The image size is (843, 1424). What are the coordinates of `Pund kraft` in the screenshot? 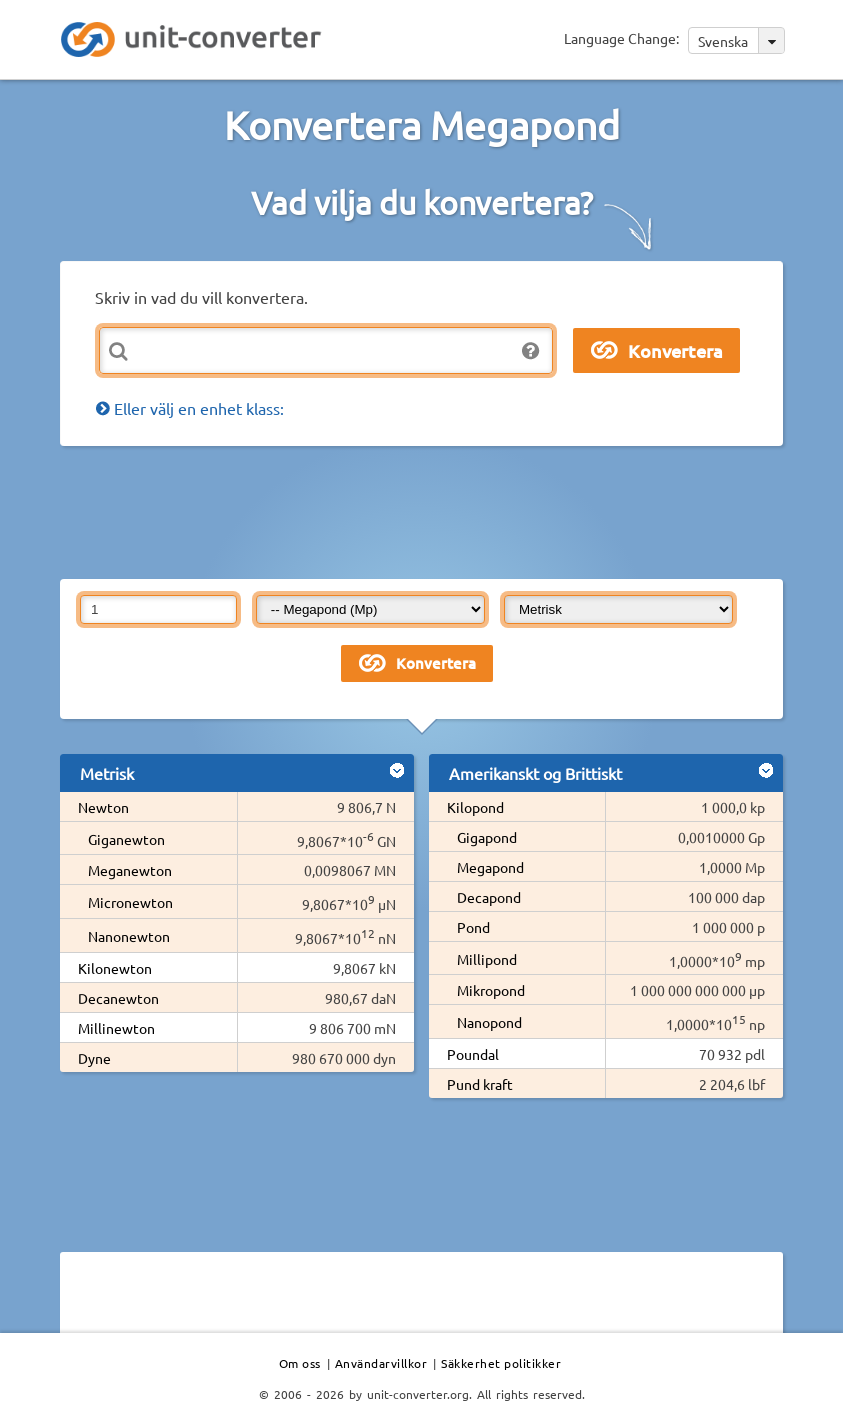 It's located at (480, 1084).